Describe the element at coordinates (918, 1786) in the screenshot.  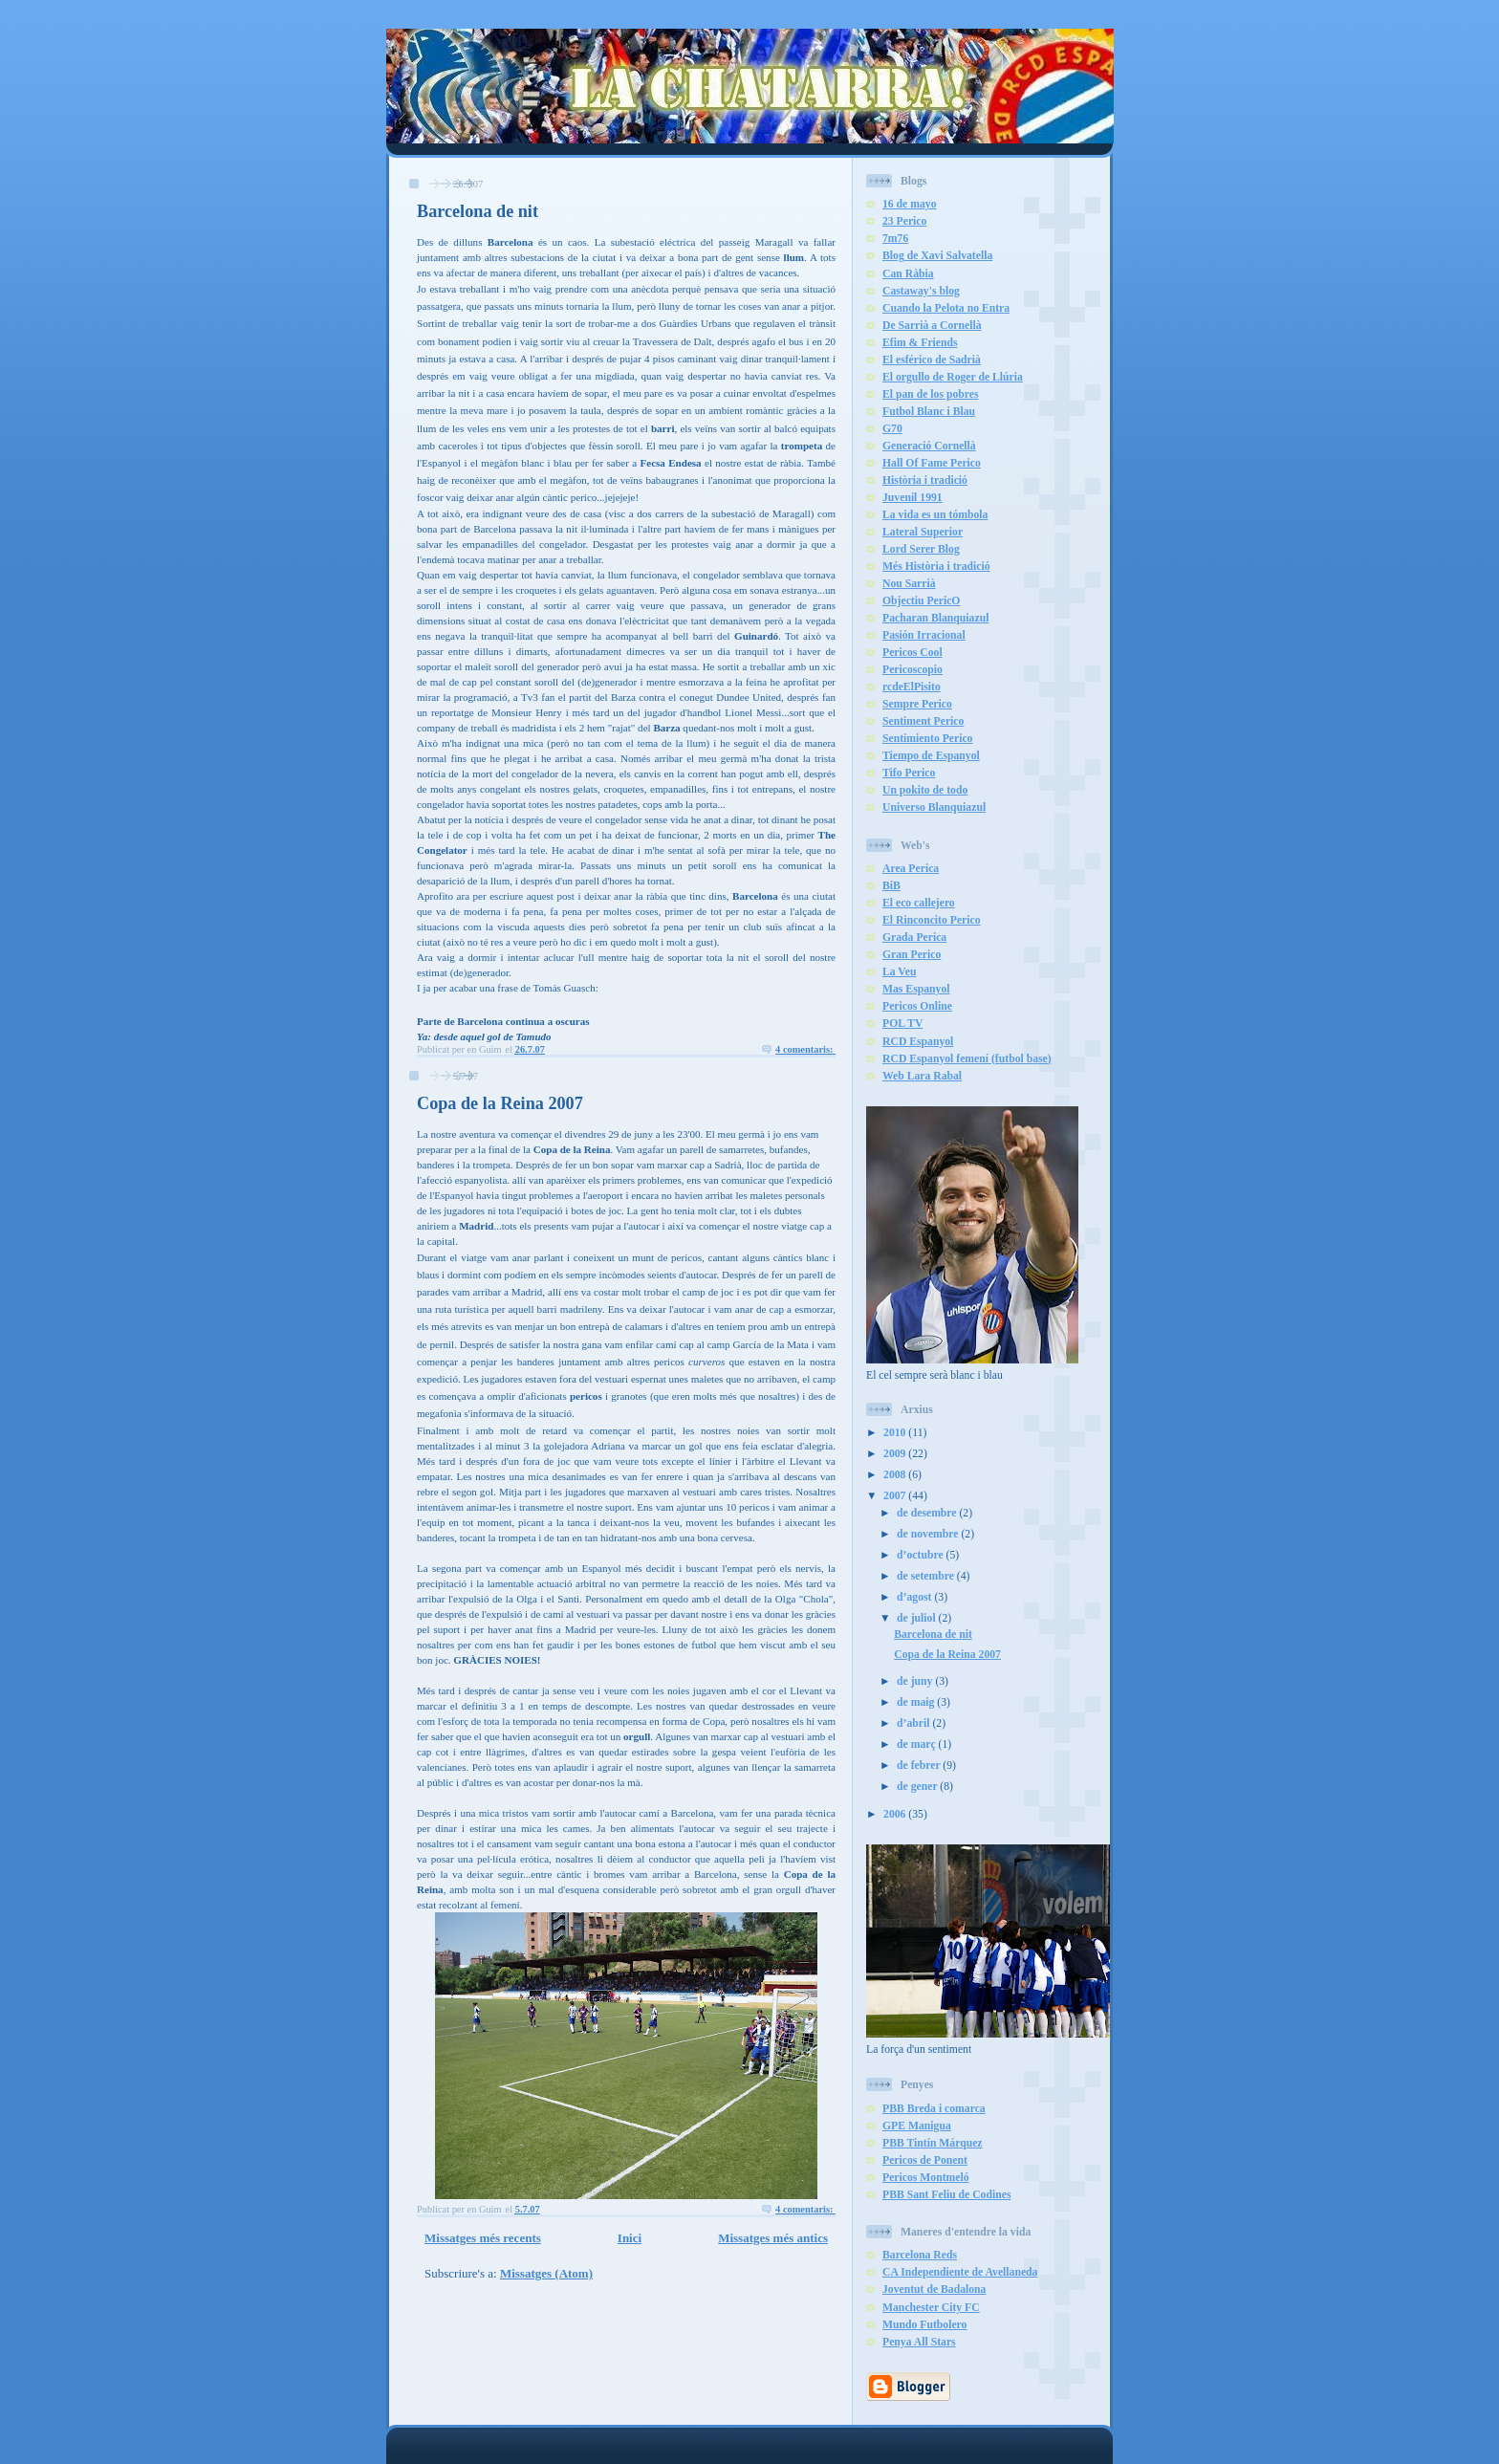
I see `de gener` at that location.